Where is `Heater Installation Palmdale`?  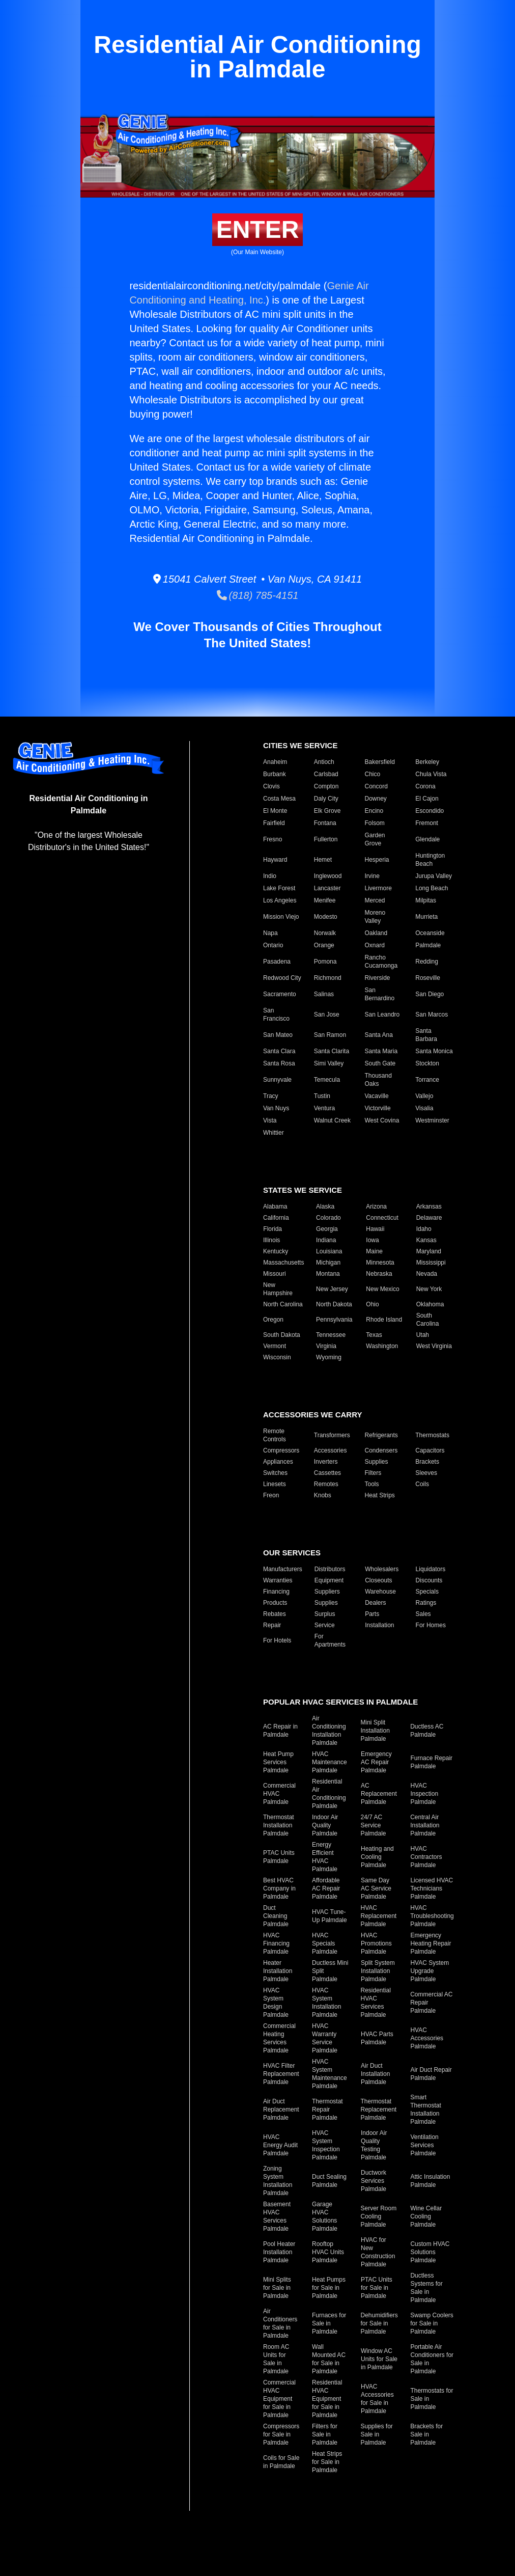 Heater Installation Palmdale is located at coordinates (277, 1971).